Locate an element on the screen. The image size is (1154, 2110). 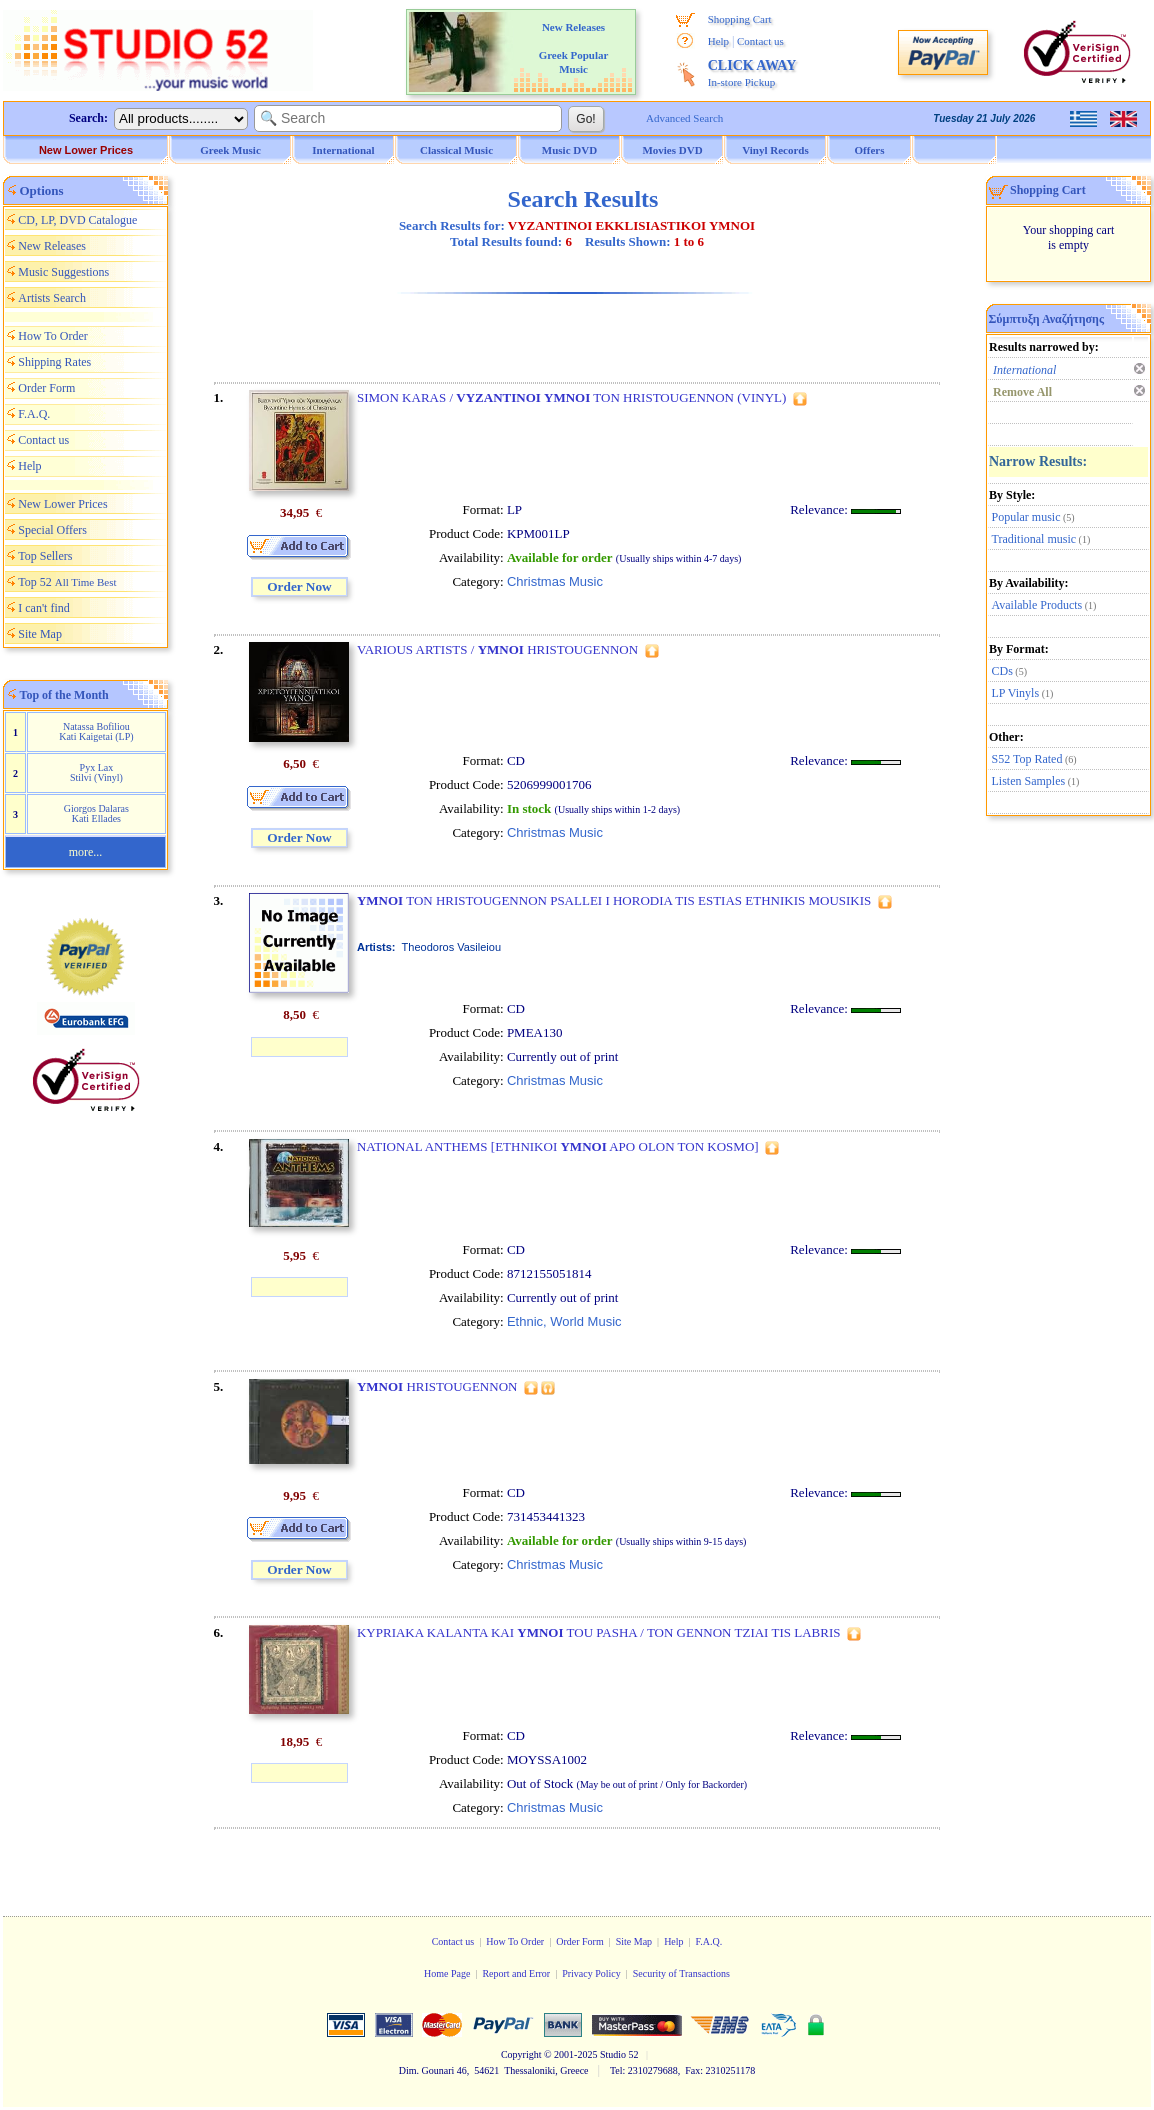
Special Offers is located at coordinates (52, 530).